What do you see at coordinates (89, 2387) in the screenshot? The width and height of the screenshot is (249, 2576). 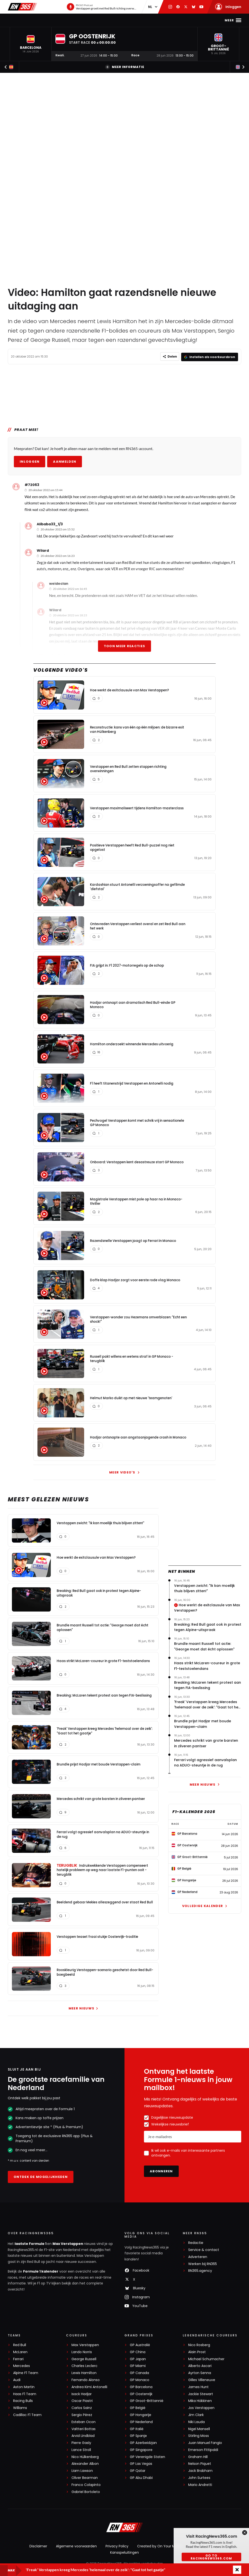 I see `Andrea Kimi Antonelli` at bounding box center [89, 2387].